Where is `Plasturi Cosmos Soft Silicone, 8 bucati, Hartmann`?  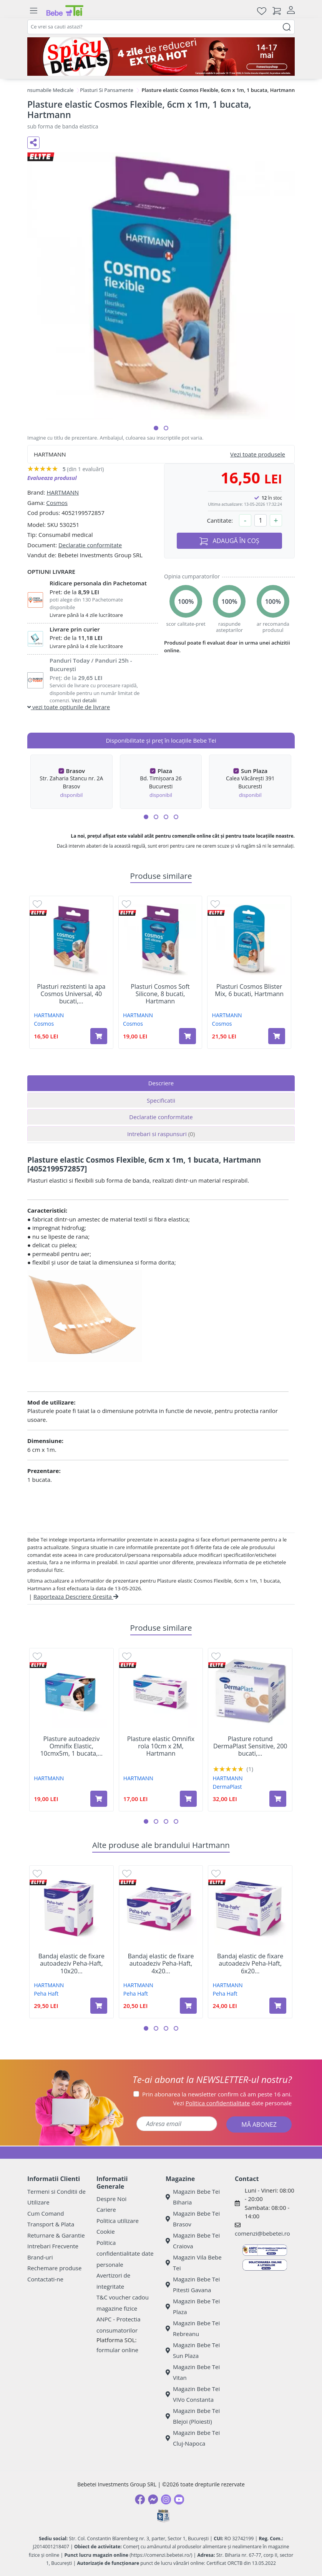 Plasturi Cosmos Soft Silicone, 8 bucati, Hartmann is located at coordinates (160, 994).